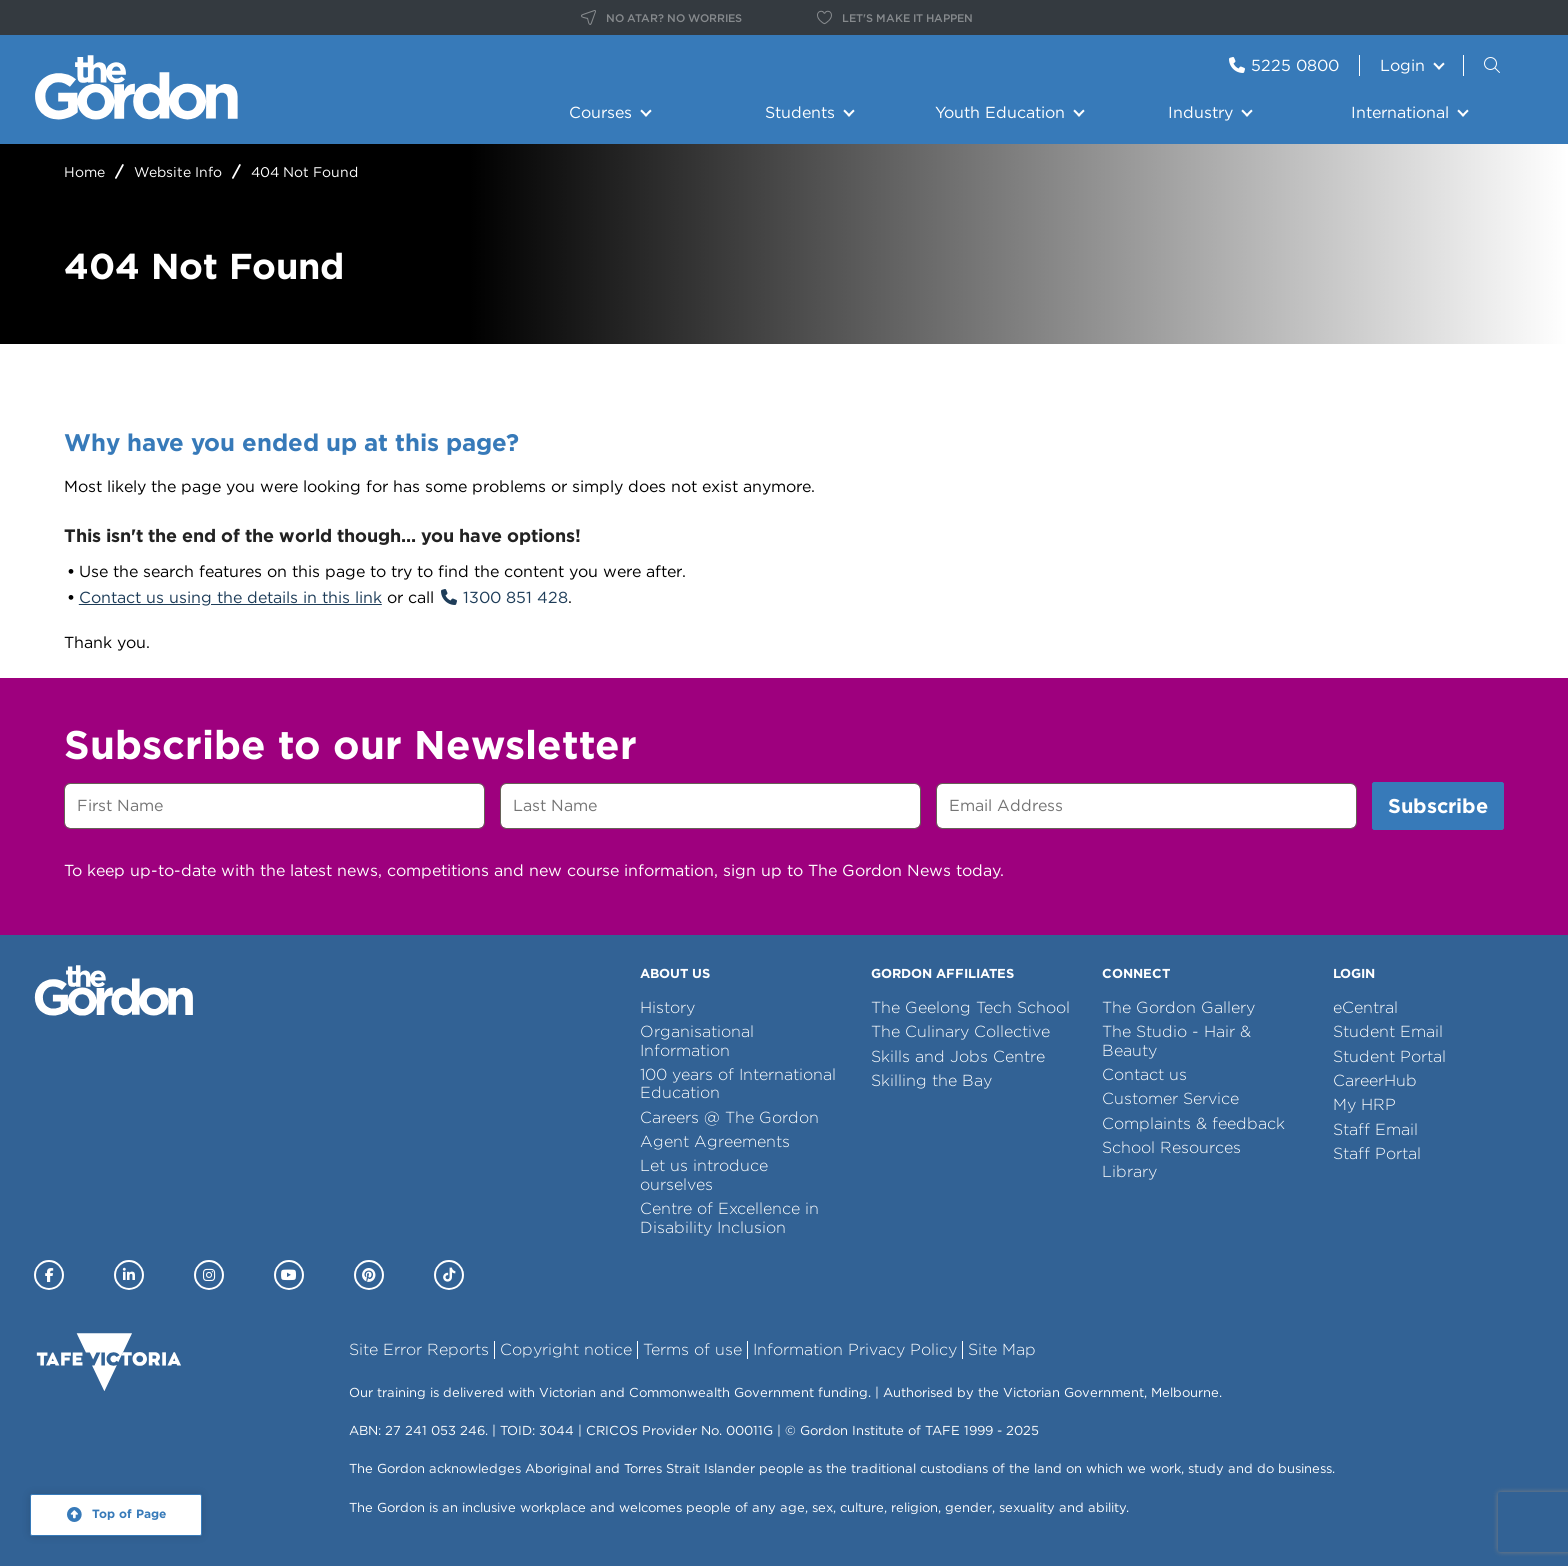 Image resolution: width=1568 pixels, height=1566 pixels. Describe the element at coordinates (1375, 1129) in the screenshot. I see `Staff Email` at that location.